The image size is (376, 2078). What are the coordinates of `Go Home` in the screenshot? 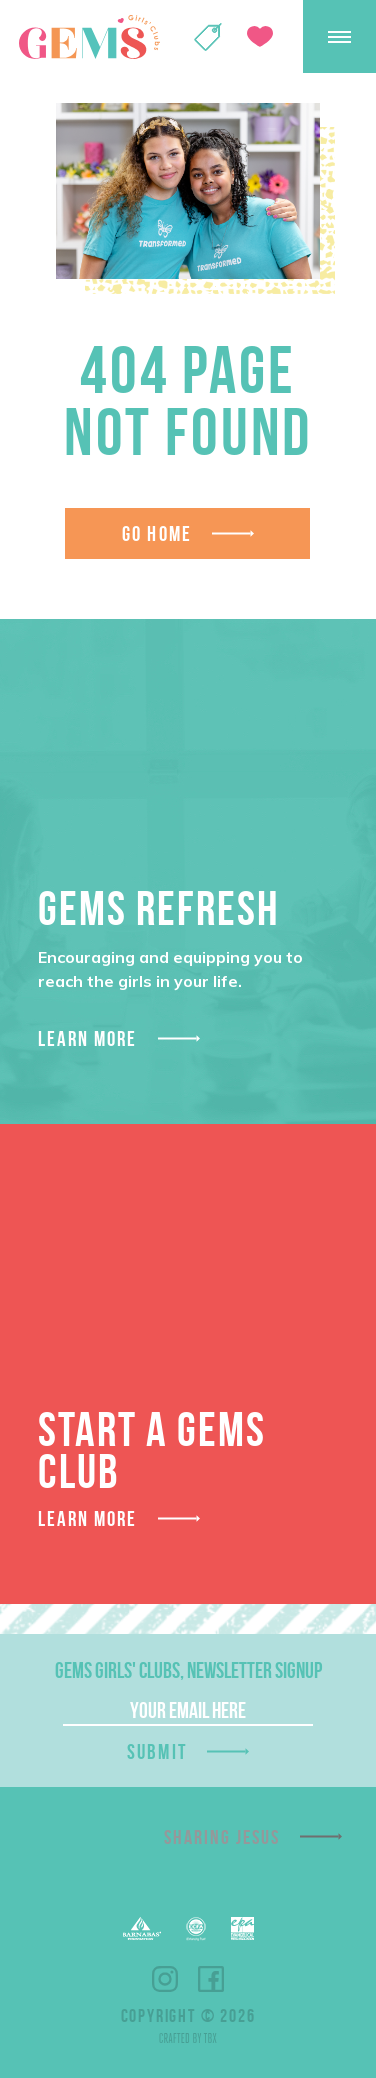 It's located at (157, 533).